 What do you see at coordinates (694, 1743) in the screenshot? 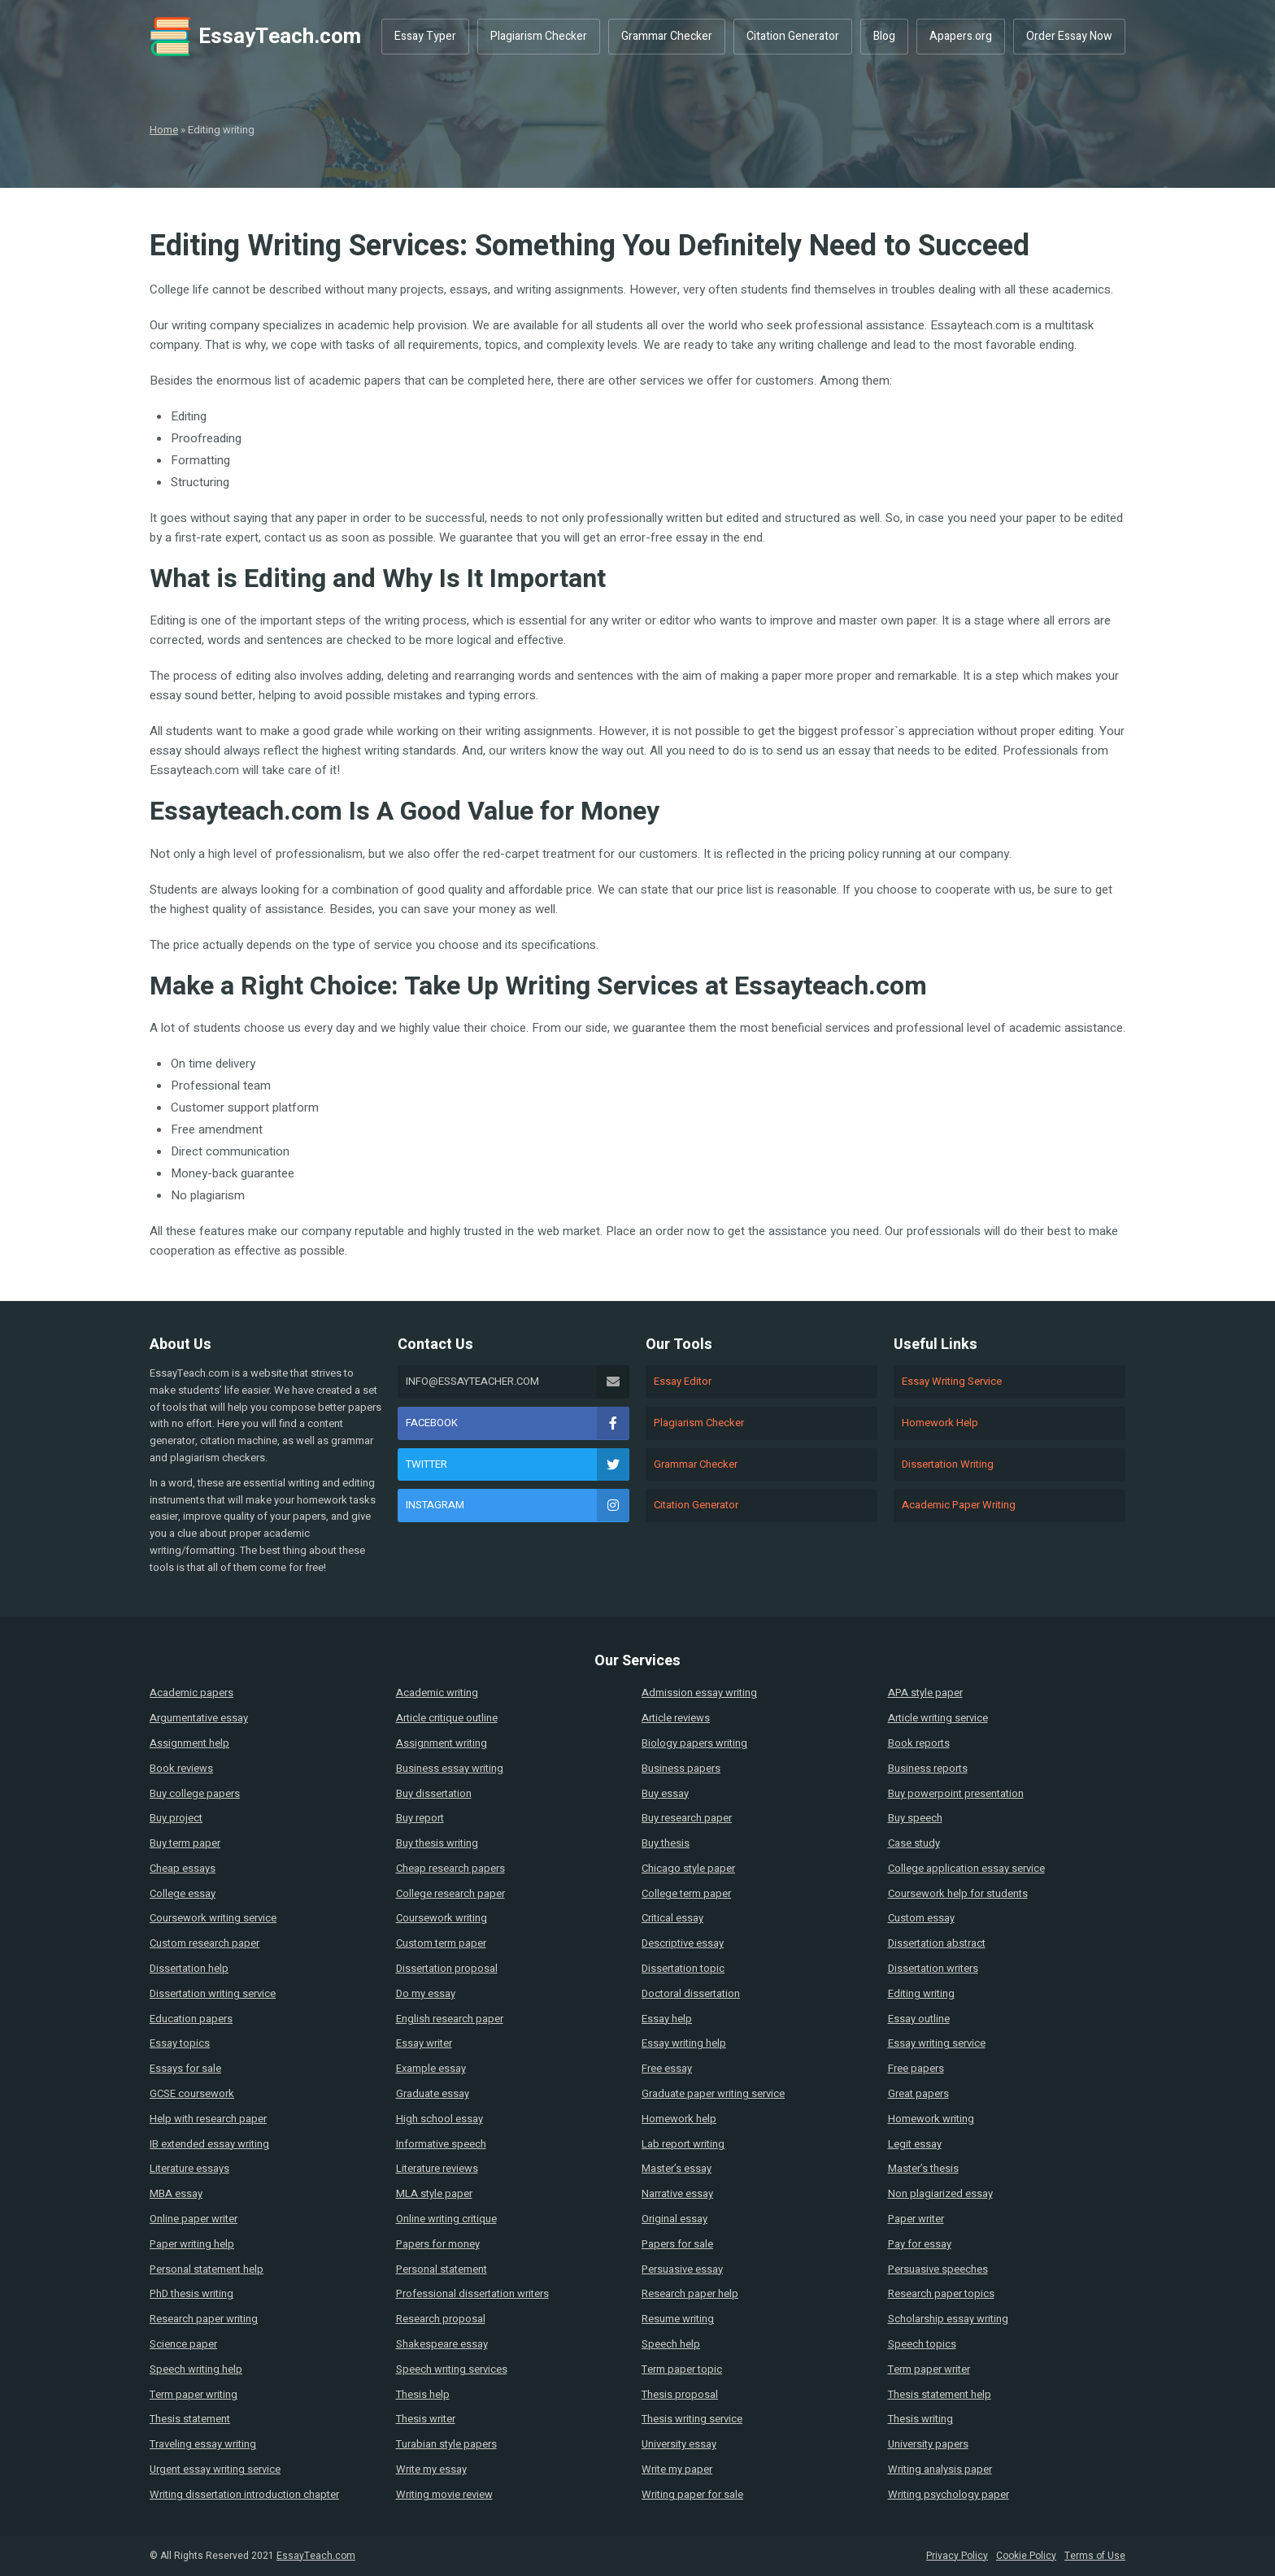
I see `Biology papers writing` at bounding box center [694, 1743].